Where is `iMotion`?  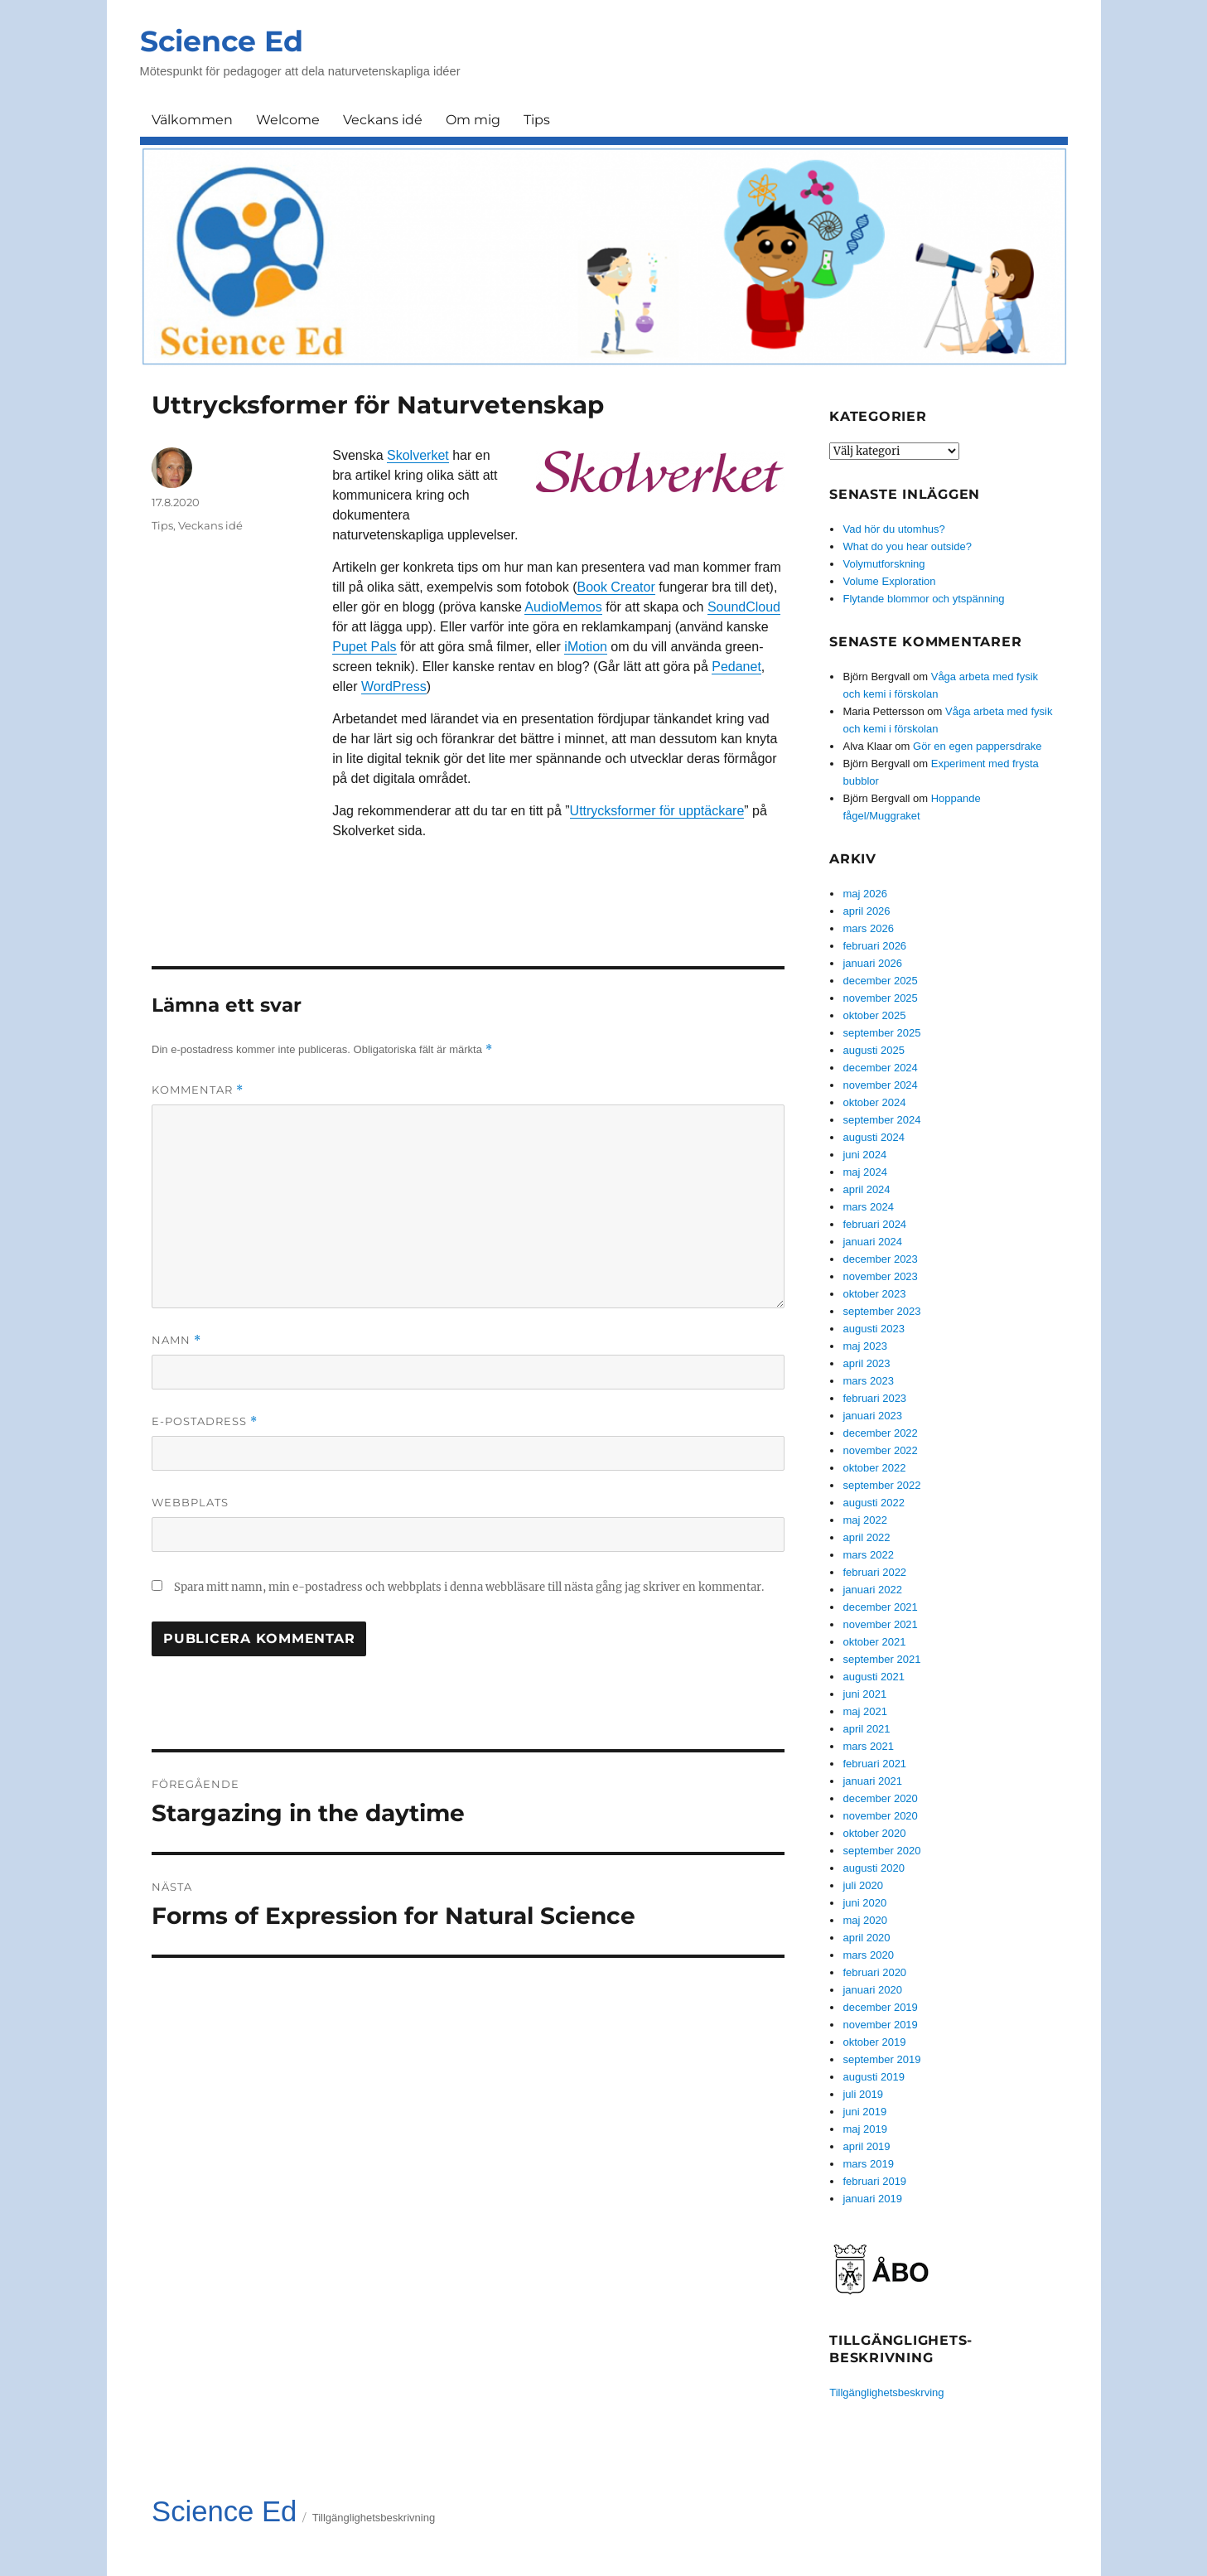
iMotion is located at coordinates (585, 647).